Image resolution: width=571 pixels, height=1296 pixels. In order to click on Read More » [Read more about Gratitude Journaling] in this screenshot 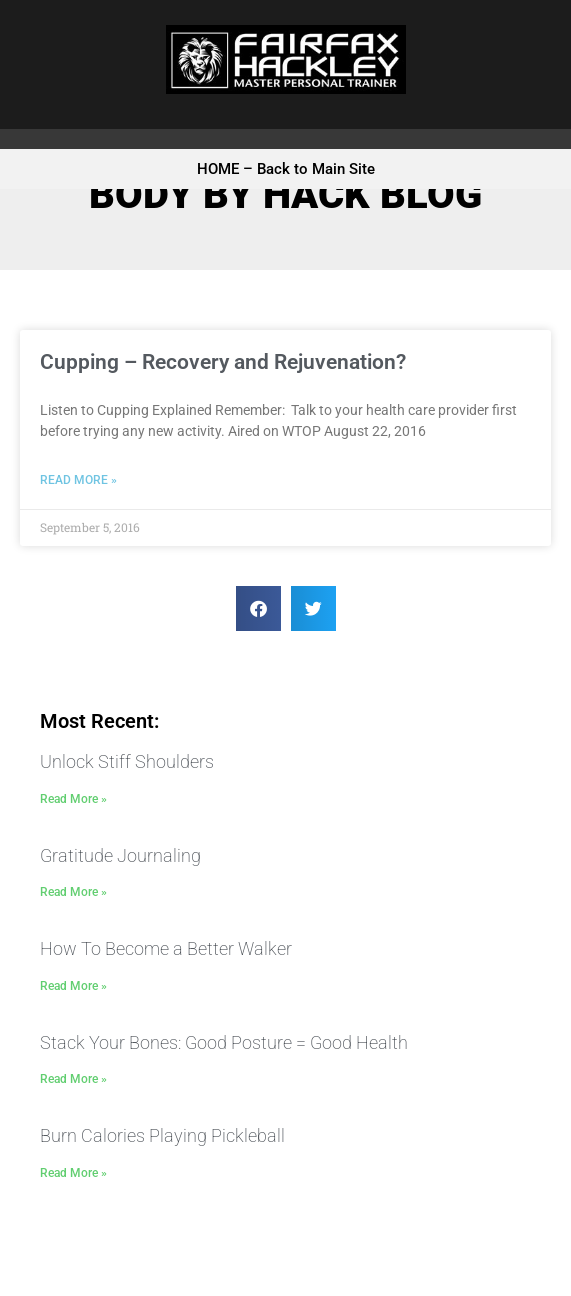, I will do `click(73, 892)`.